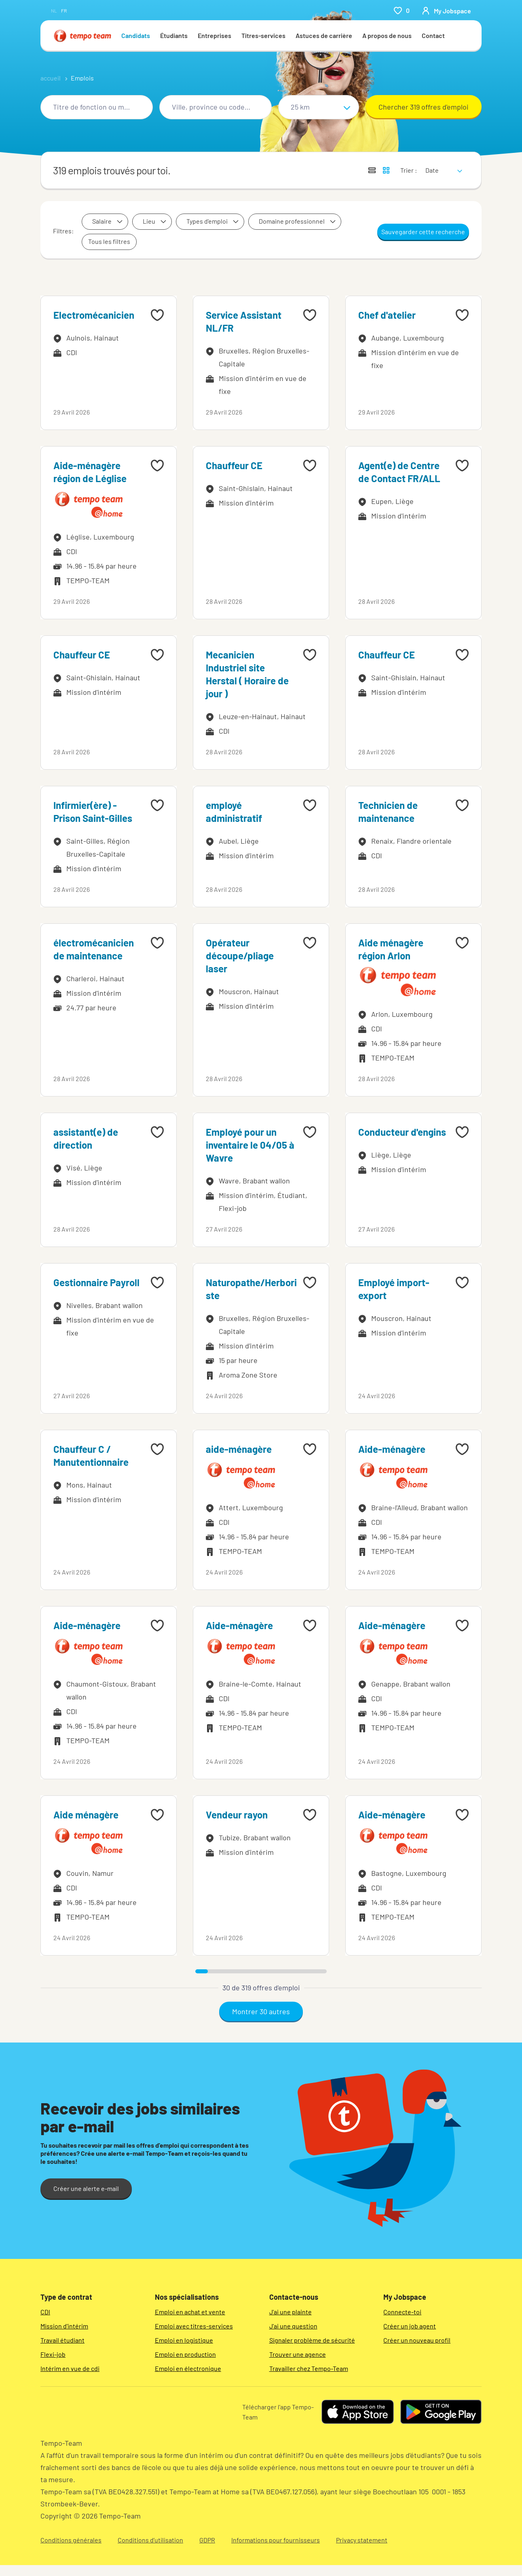 The image size is (522, 2576). Describe the element at coordinates (188, 2368) in the screenshot. I see `Emploi en électronique` at that location.